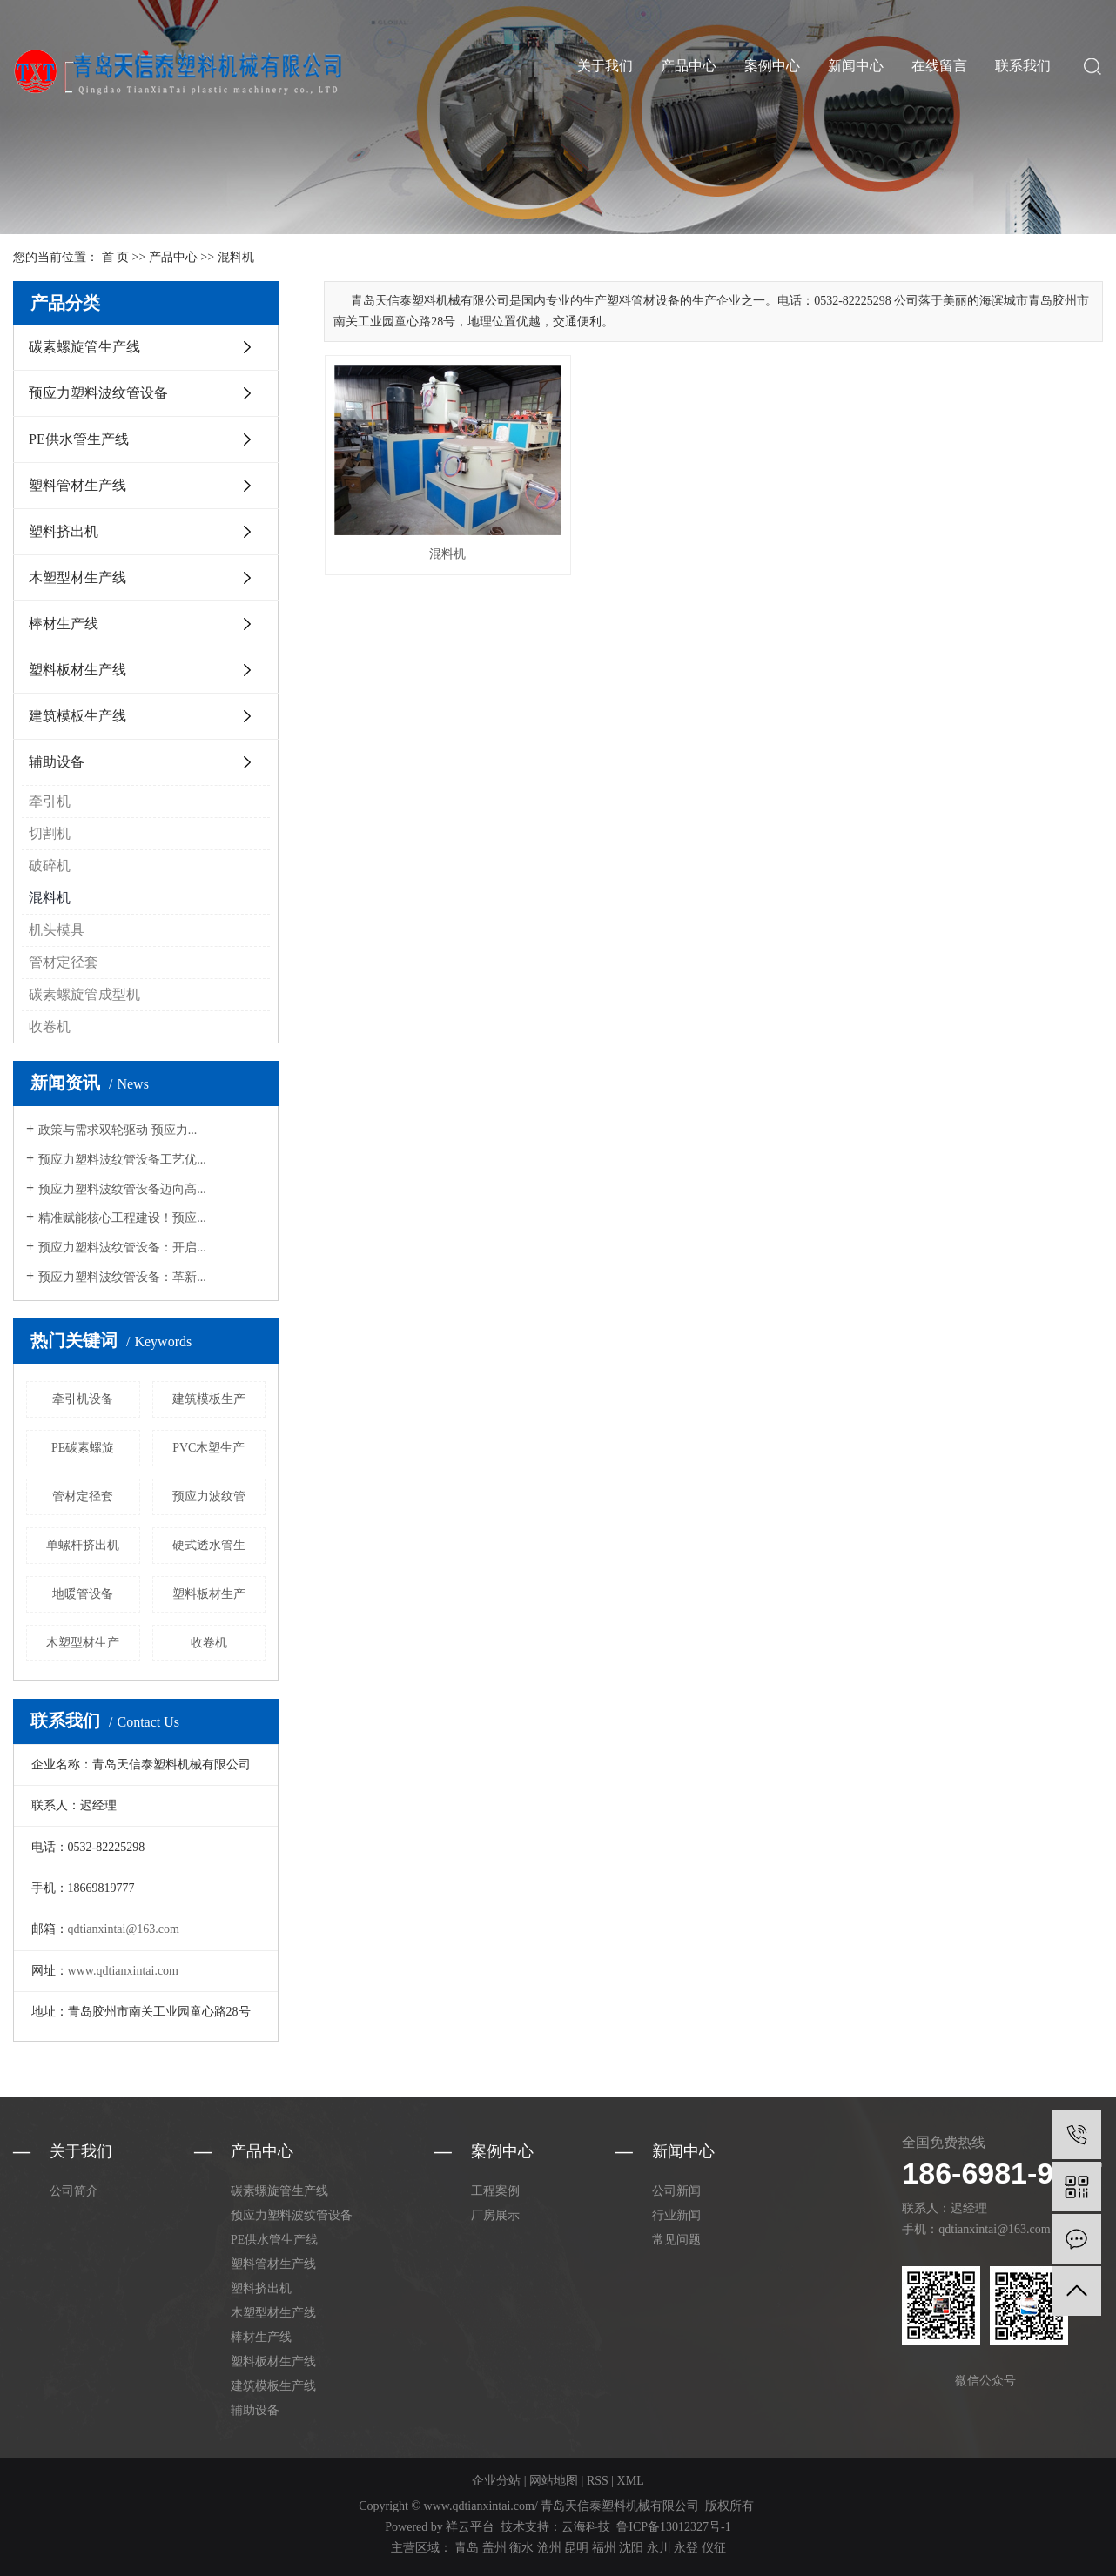 This screenshot has height=2576, width=1116. I want to click on RSS, so click(597, 2480).